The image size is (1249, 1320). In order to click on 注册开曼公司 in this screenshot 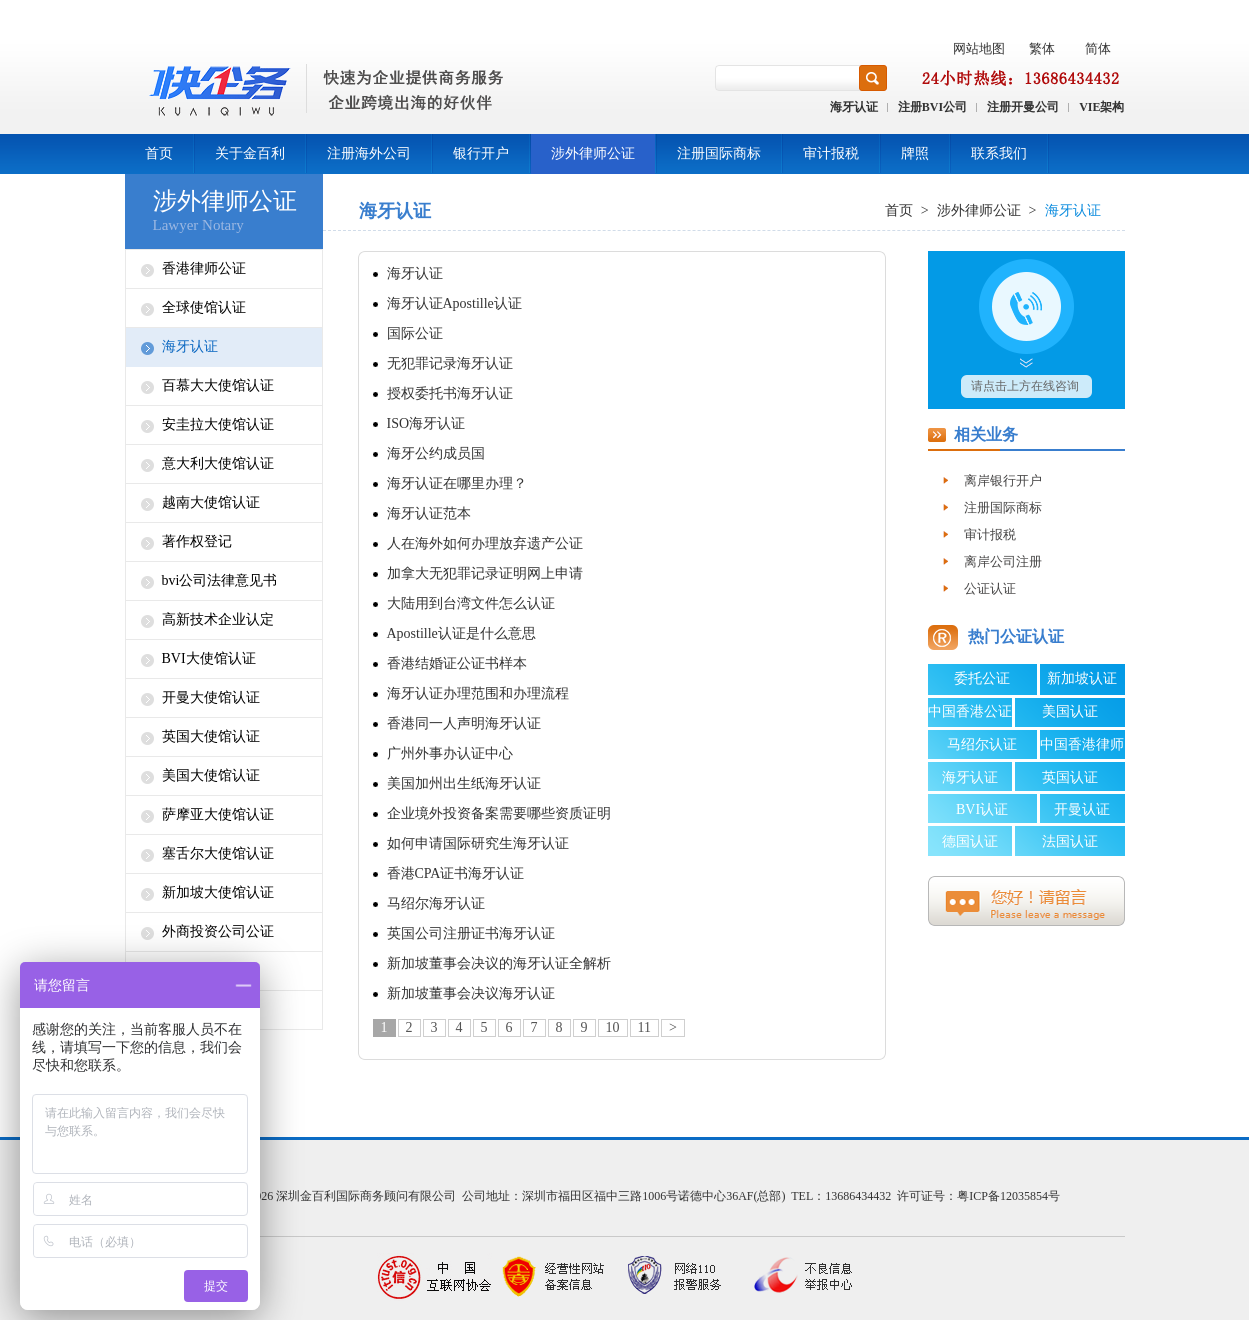, I will do `click(1023, 107)`.